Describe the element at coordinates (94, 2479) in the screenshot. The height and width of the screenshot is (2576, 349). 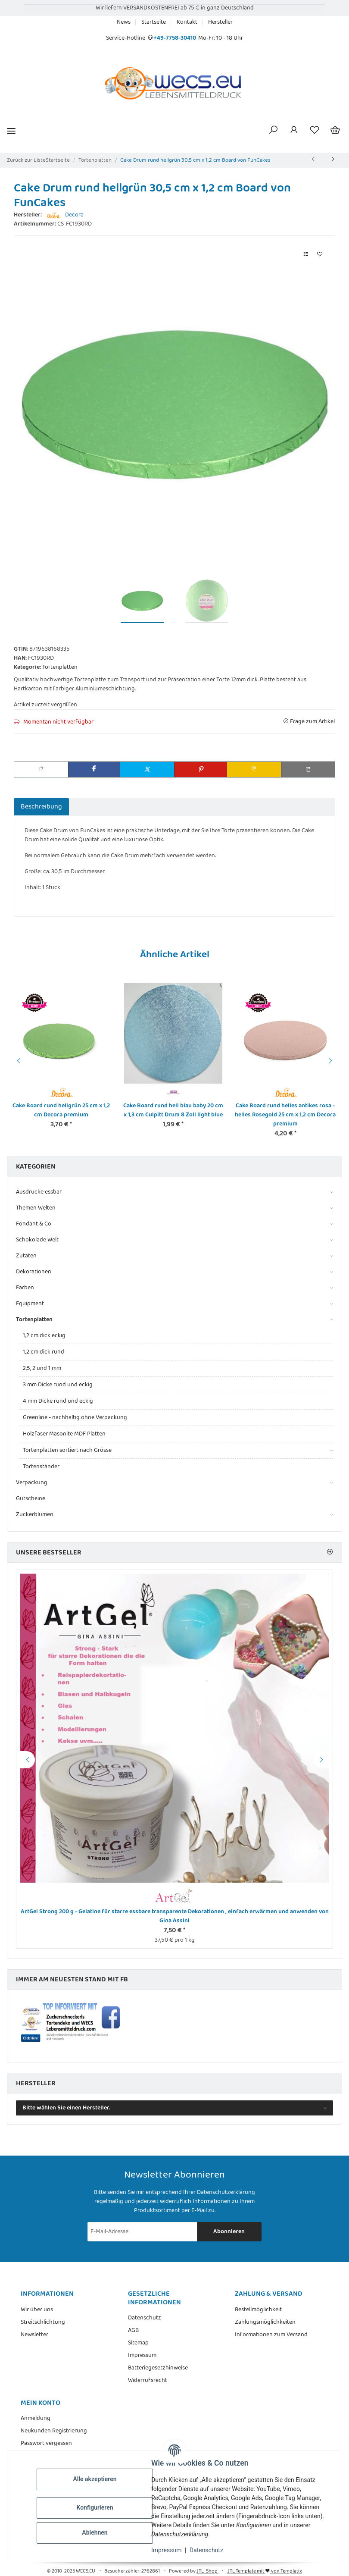
I see `Alle akzeptieren` at that location.